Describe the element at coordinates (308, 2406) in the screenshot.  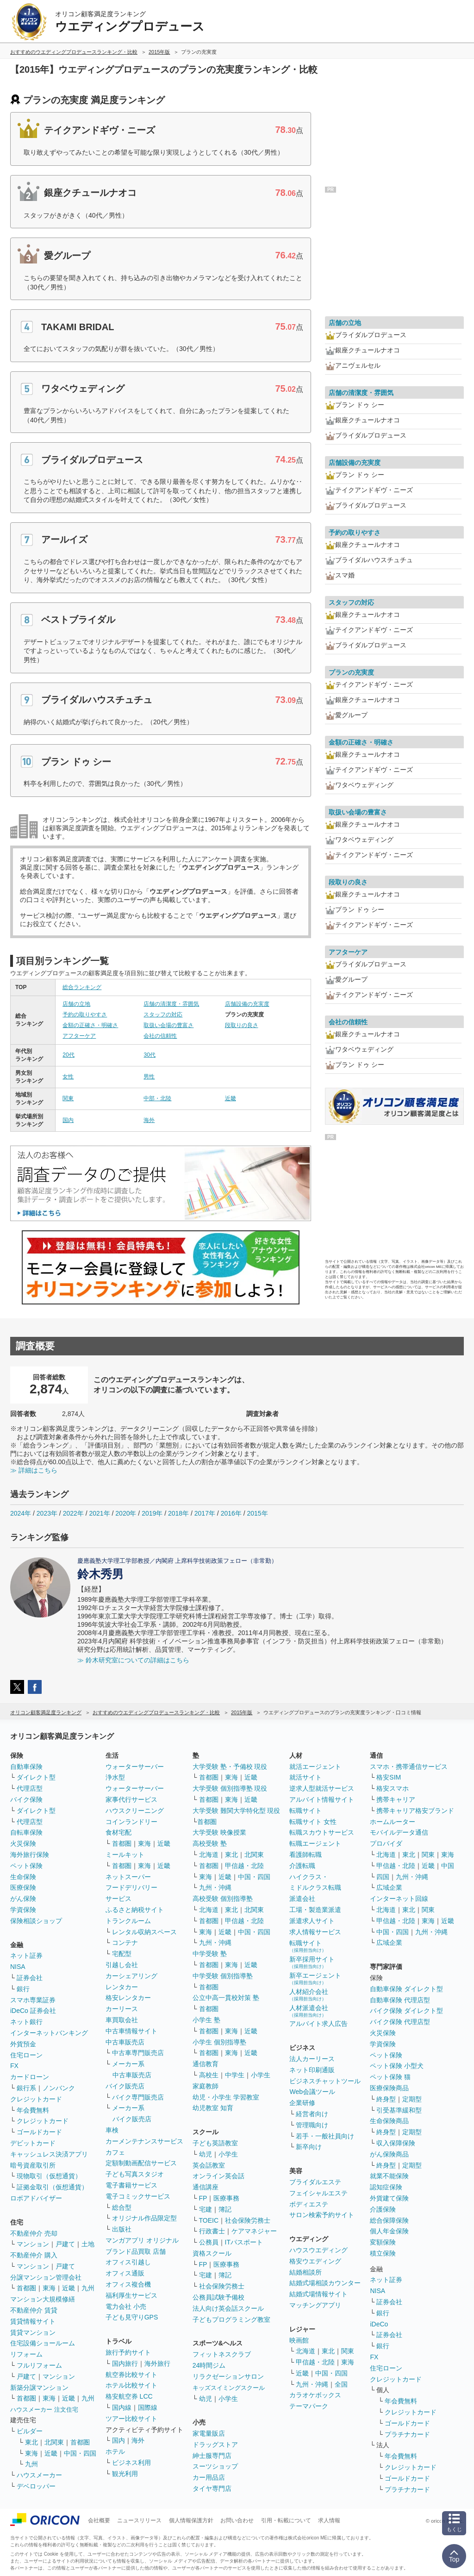
I see `テーマパーク` at that location.